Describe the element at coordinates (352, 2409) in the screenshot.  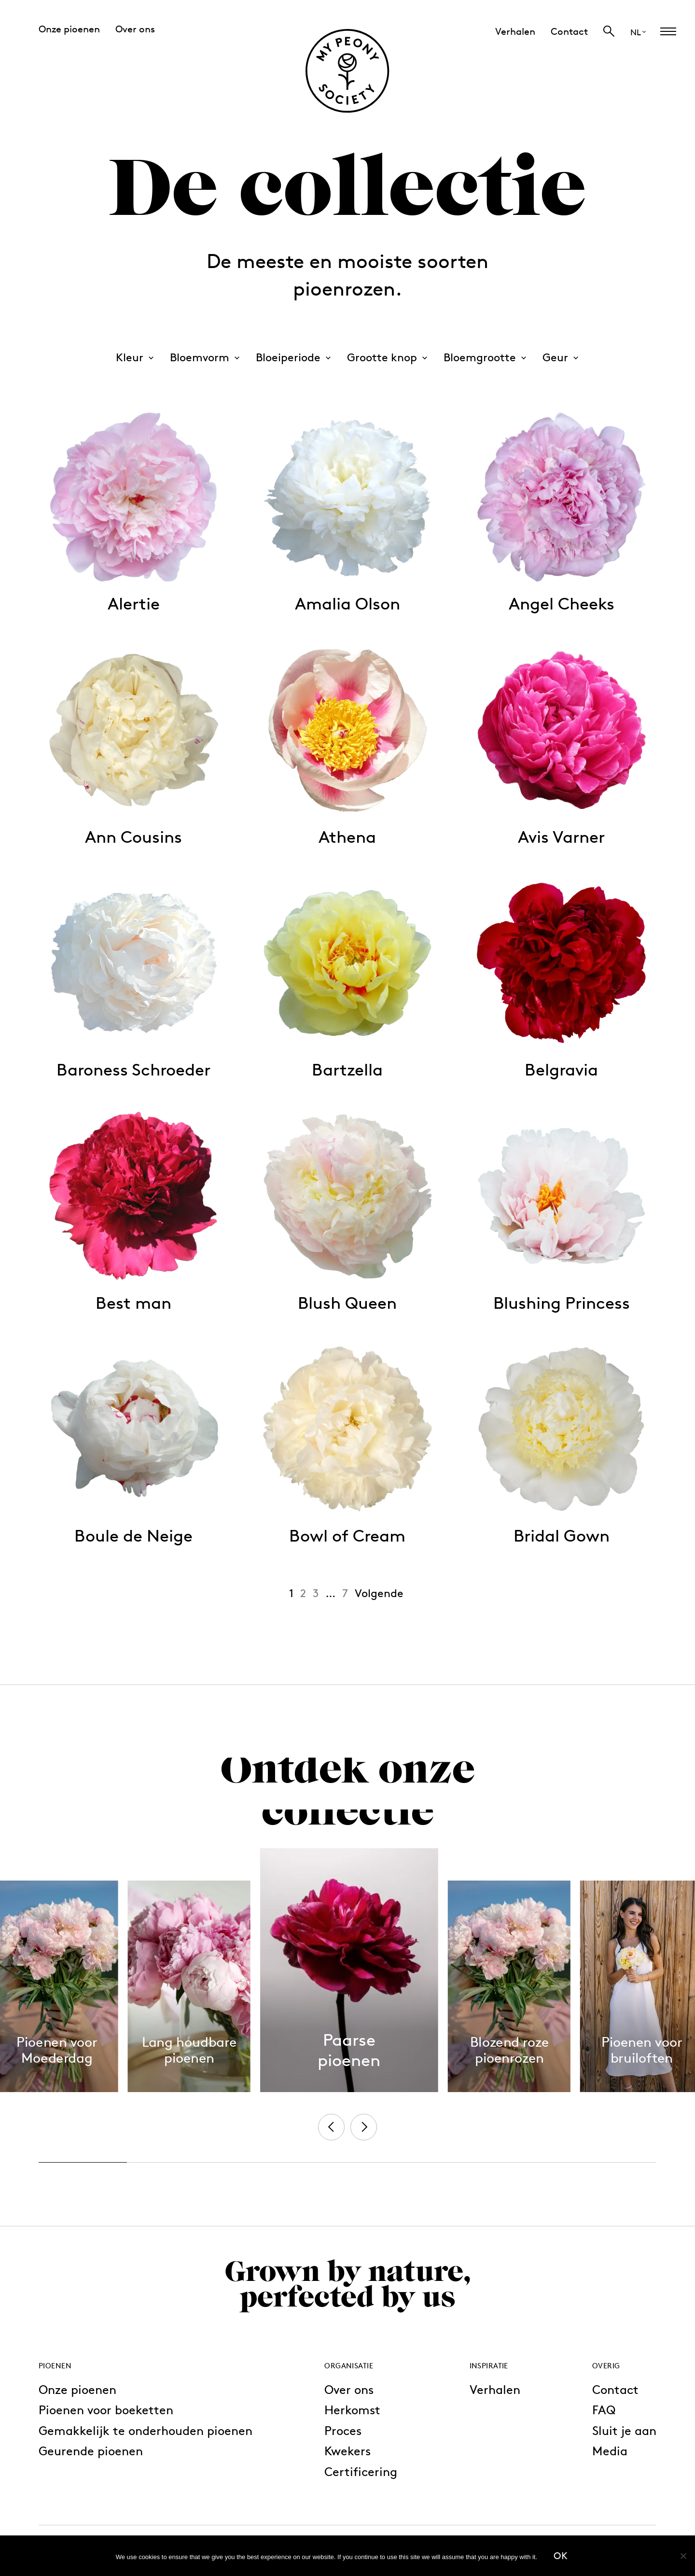
I see `Herkomst` at that location.